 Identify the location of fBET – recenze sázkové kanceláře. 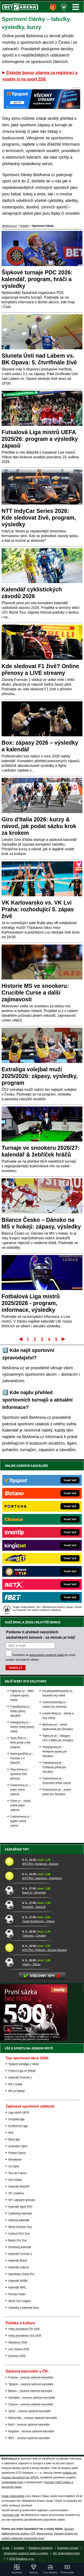
(29, 2438).